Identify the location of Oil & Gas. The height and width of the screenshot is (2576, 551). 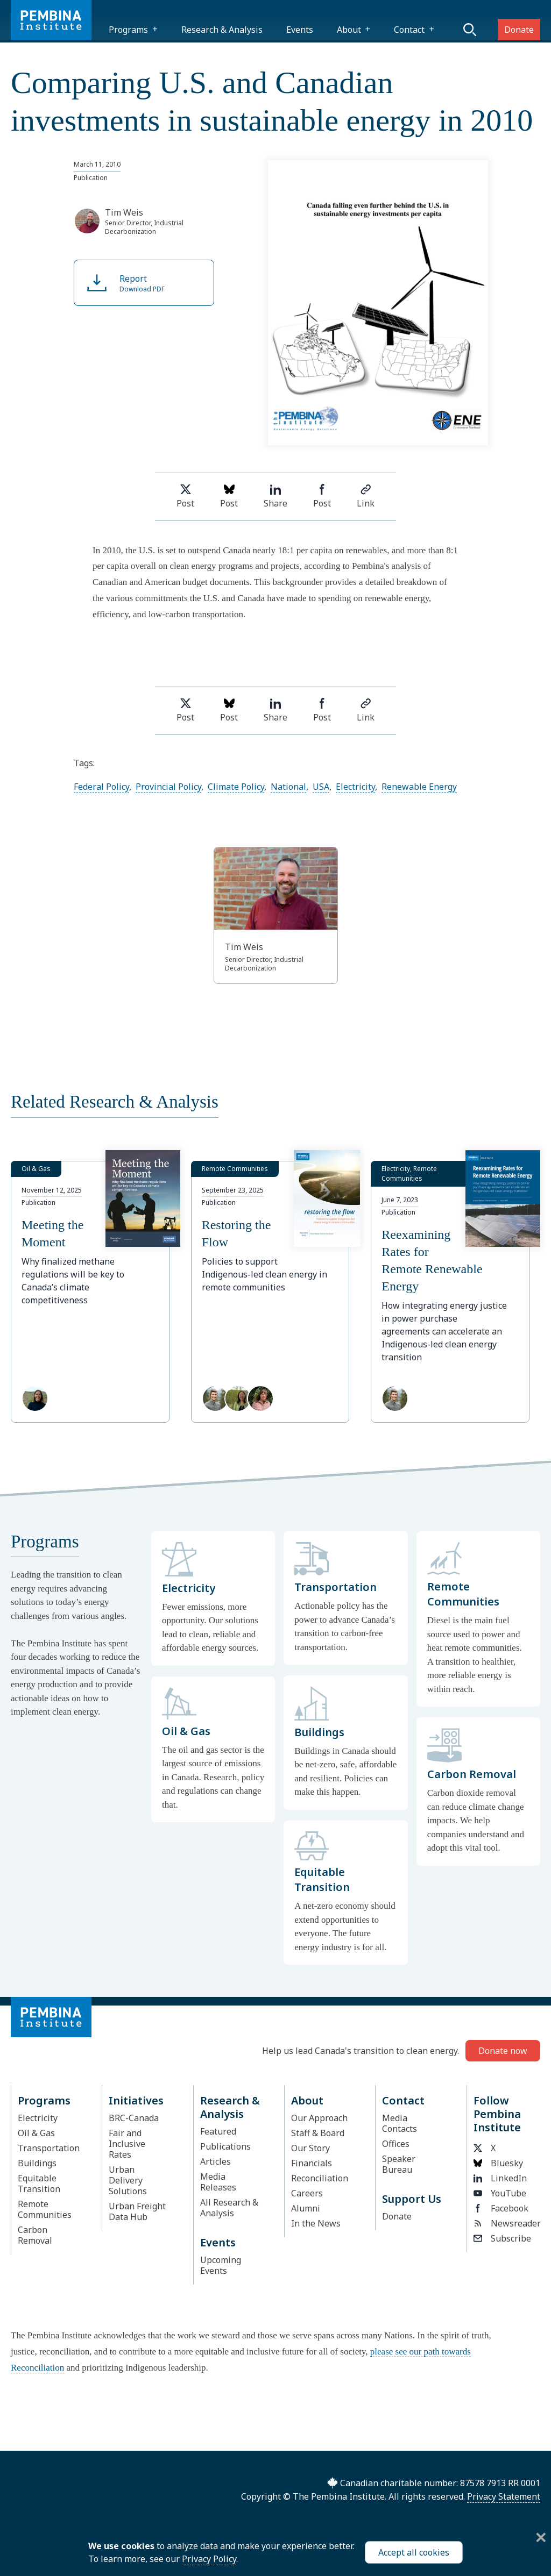
(36, 2133).